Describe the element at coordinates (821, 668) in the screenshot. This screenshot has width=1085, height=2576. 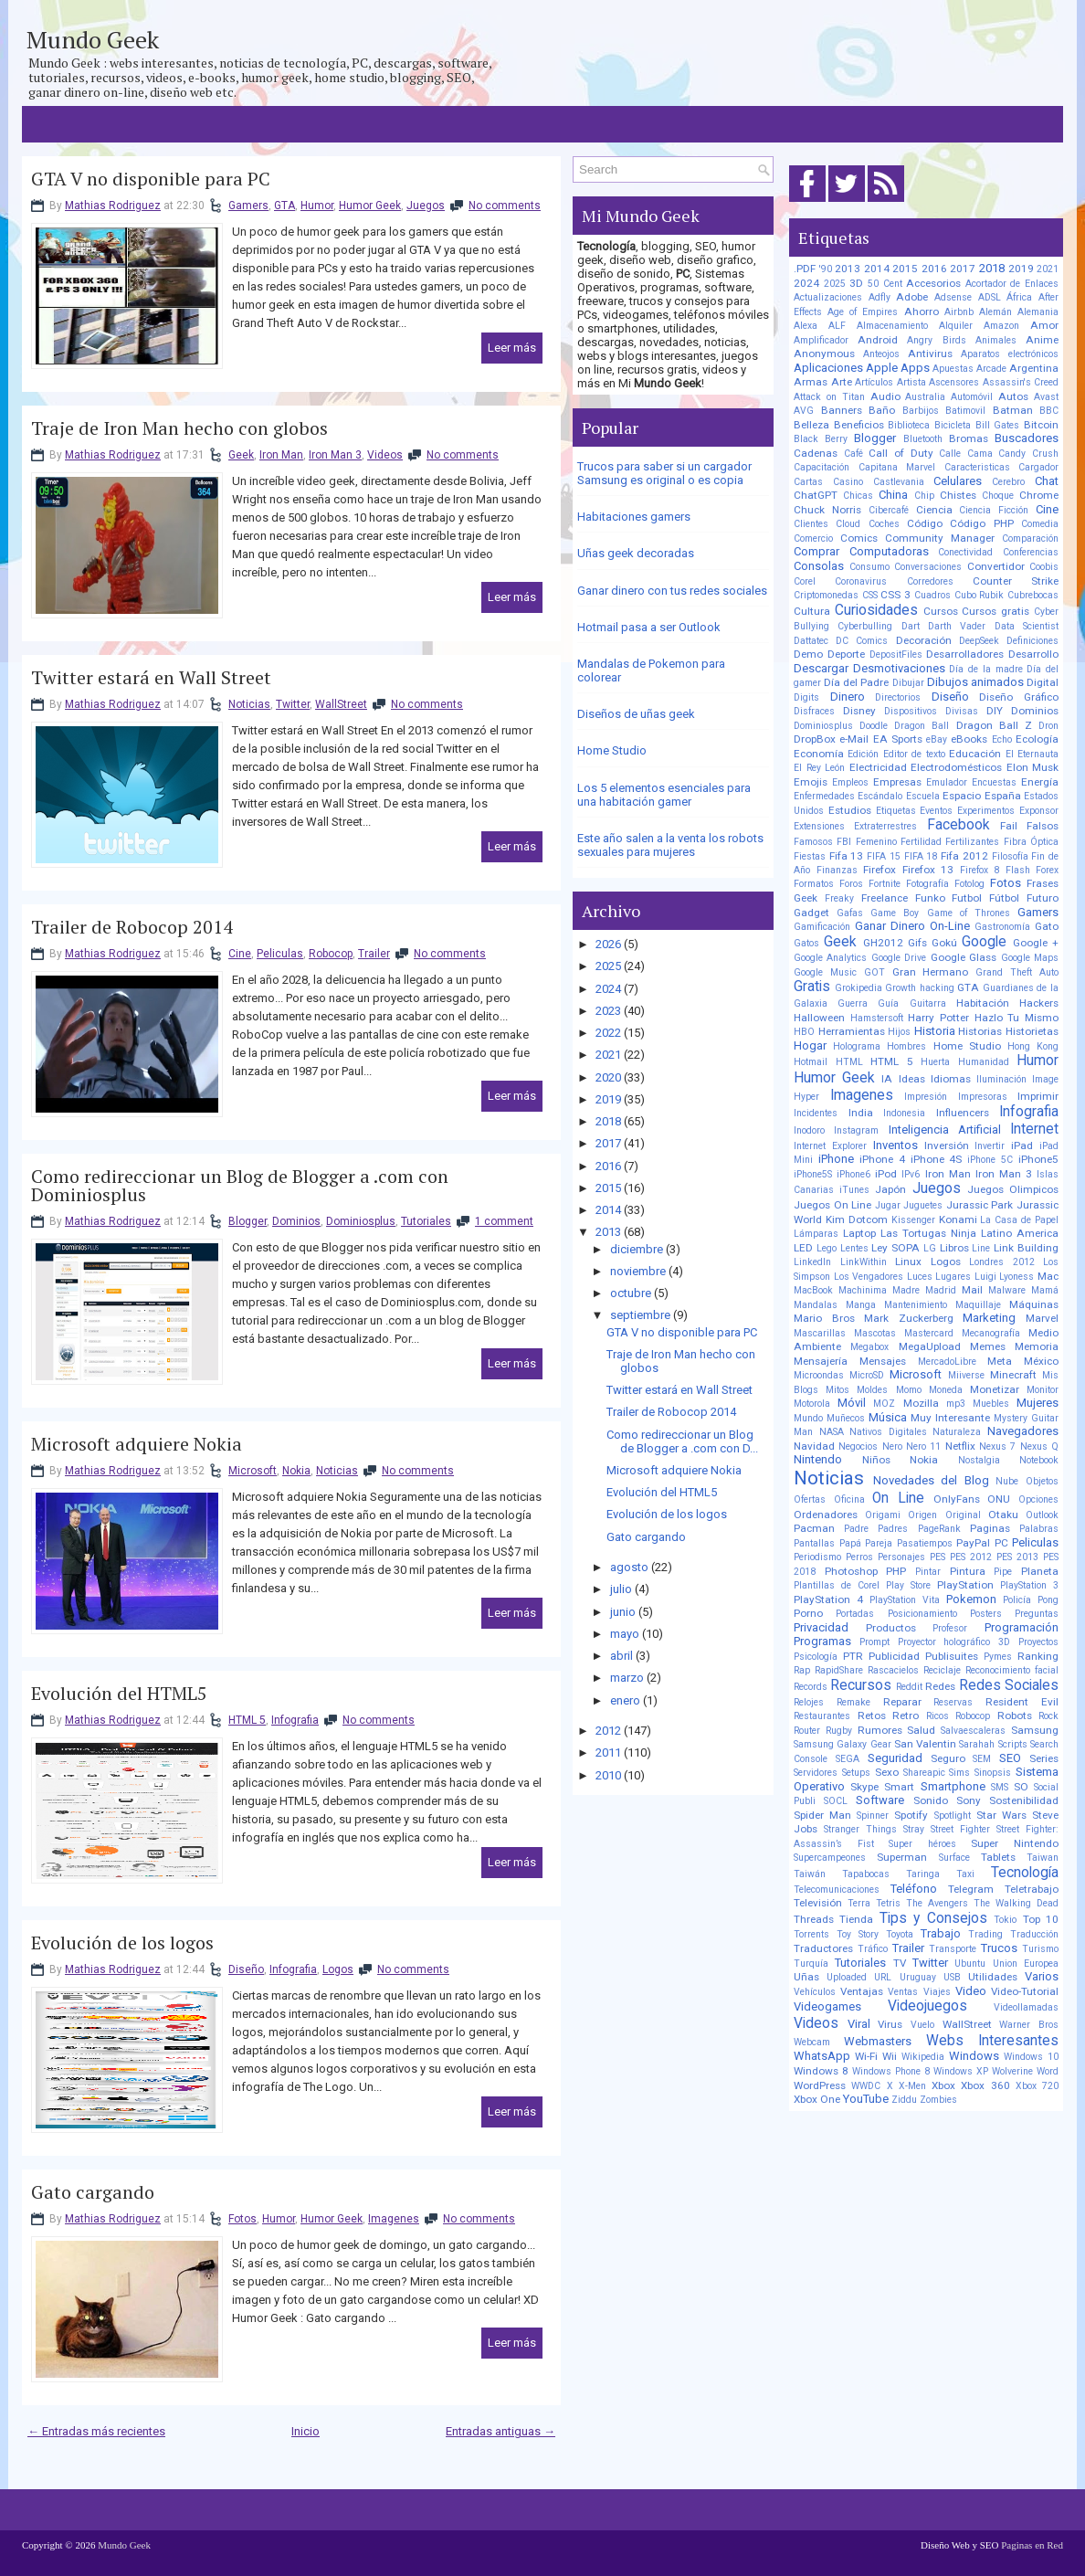
I see `Descargar` at that location.